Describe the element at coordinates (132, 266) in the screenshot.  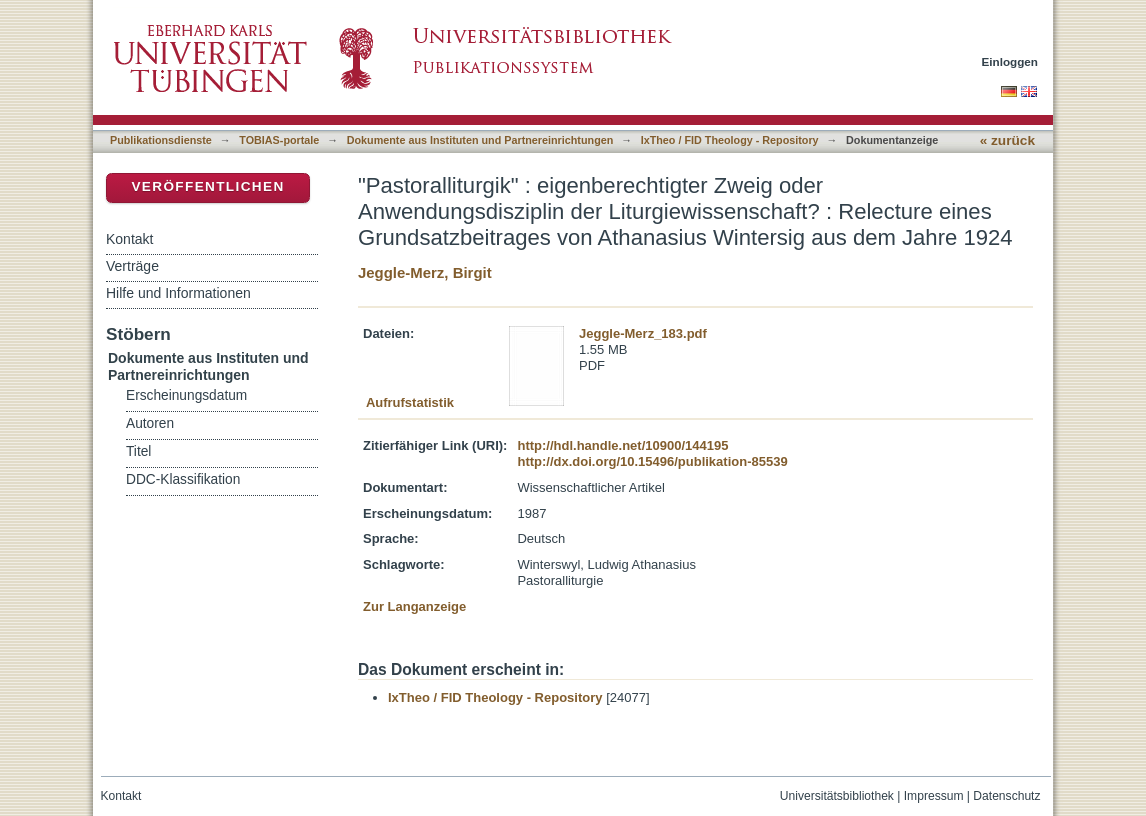
I see `Verträge` at that location.